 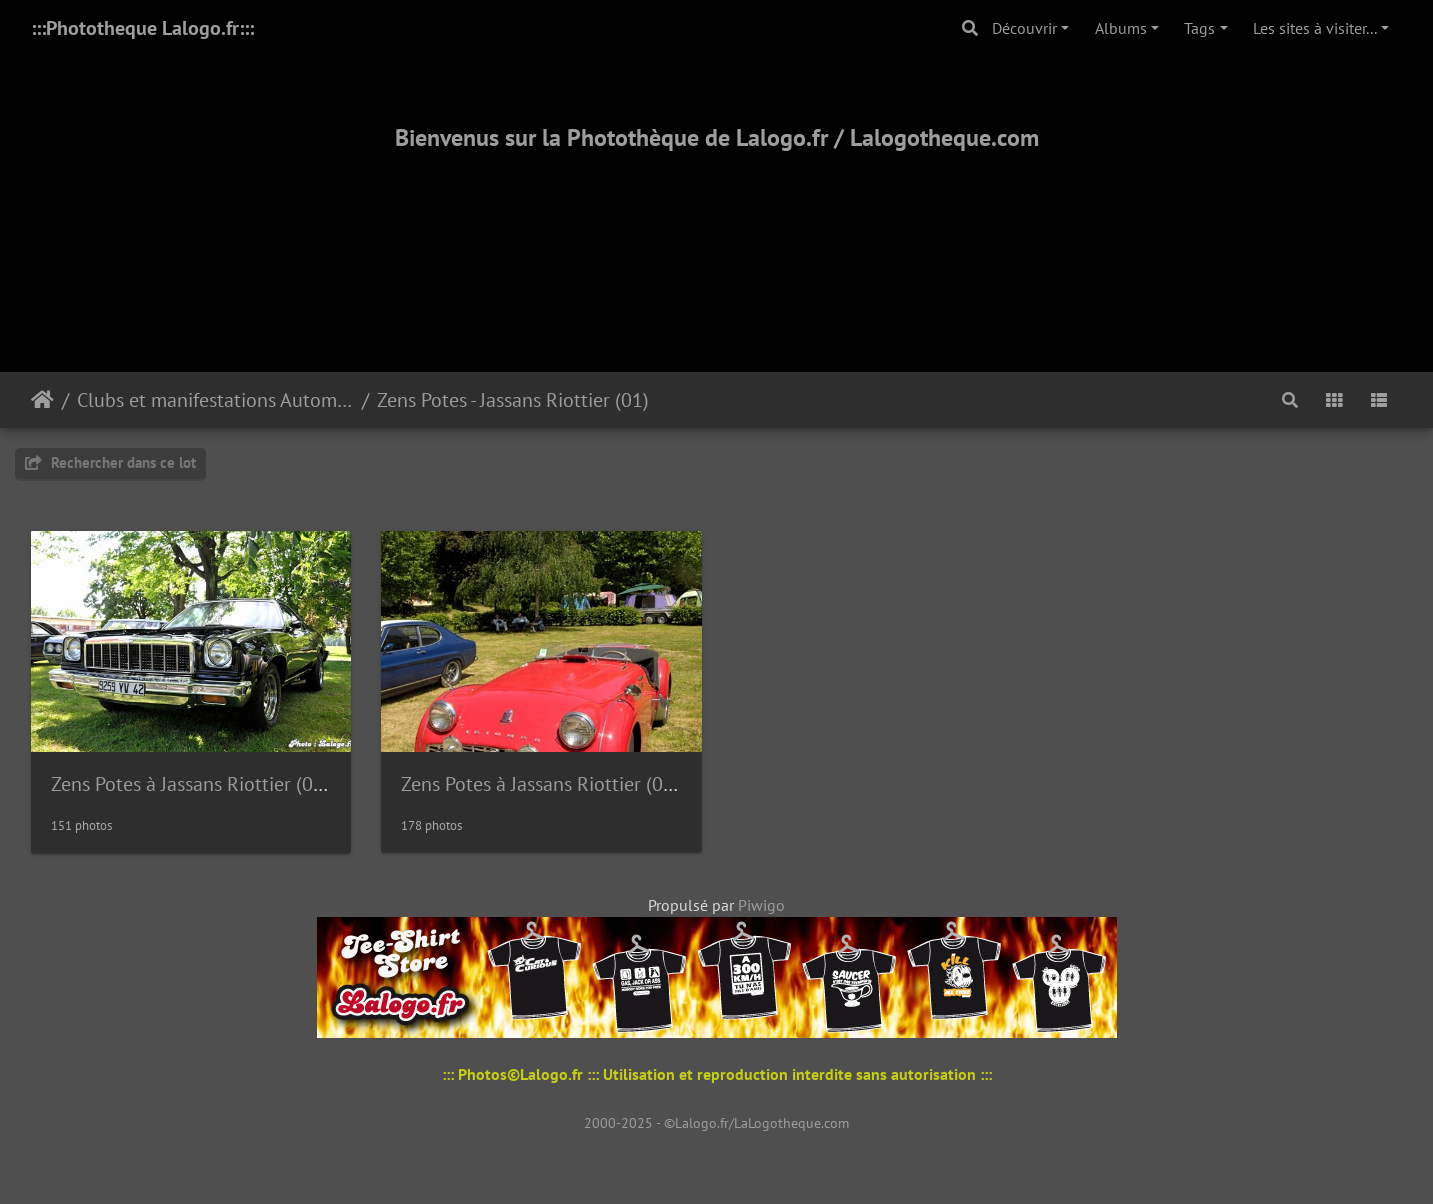 What do you see at coordinates (142, 28) in the screenshot?
I see `:::Phototheque Lalogo.fr:::` at bounding box center [142, 28].